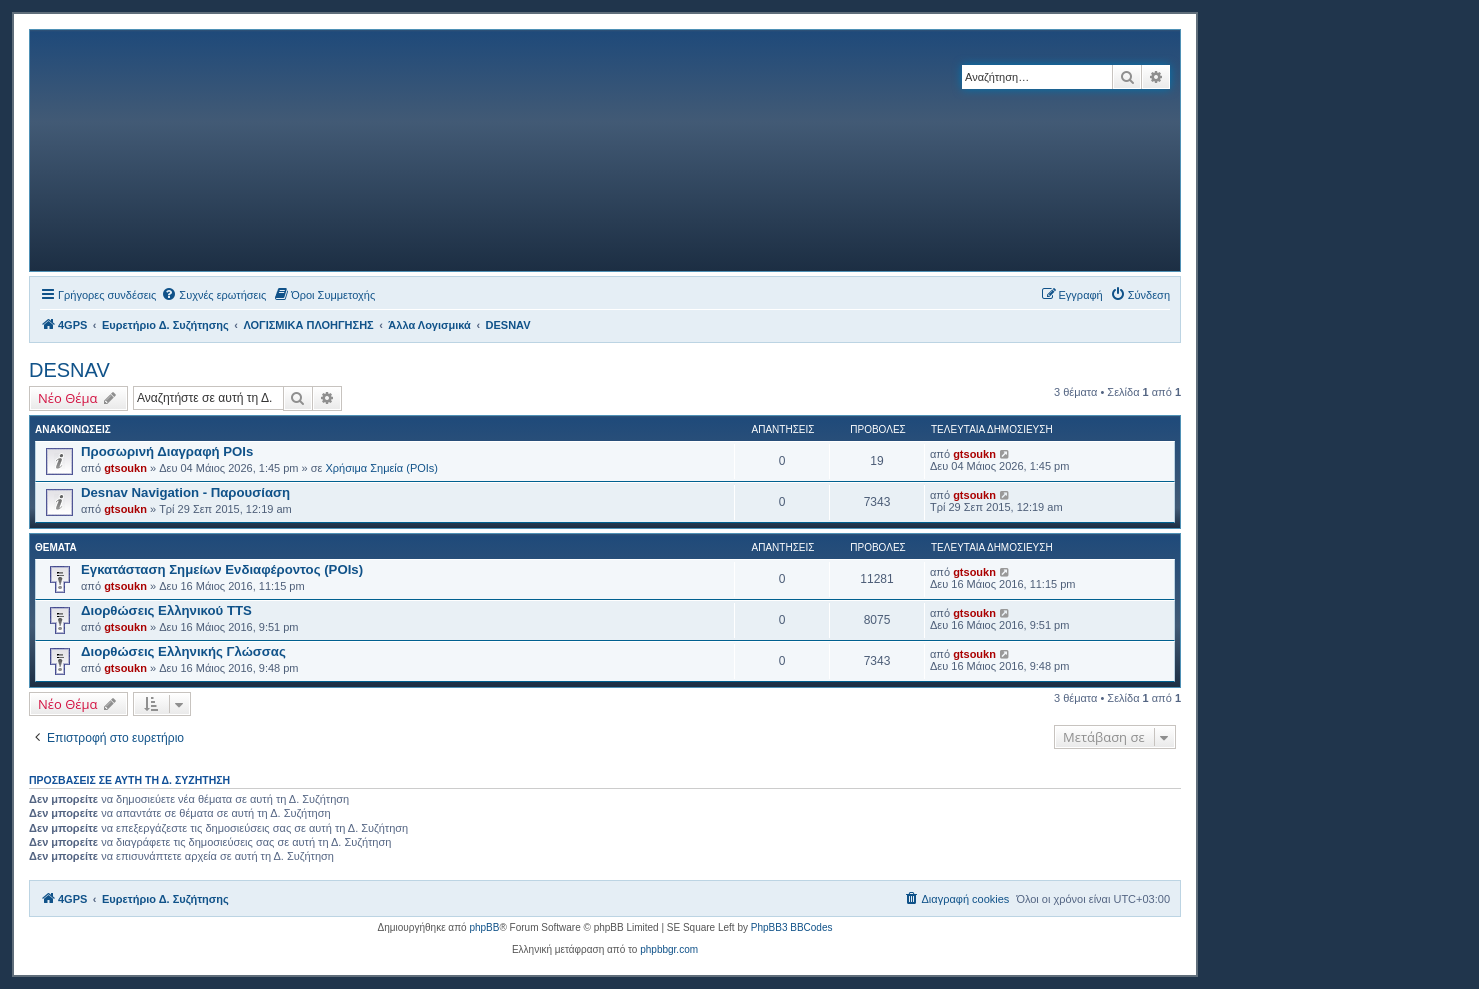 The height and width of the screenshot is (989, 1479). Describe the element at coordinates (484, 927) in the screenshot. I see `phpBB` at that location.